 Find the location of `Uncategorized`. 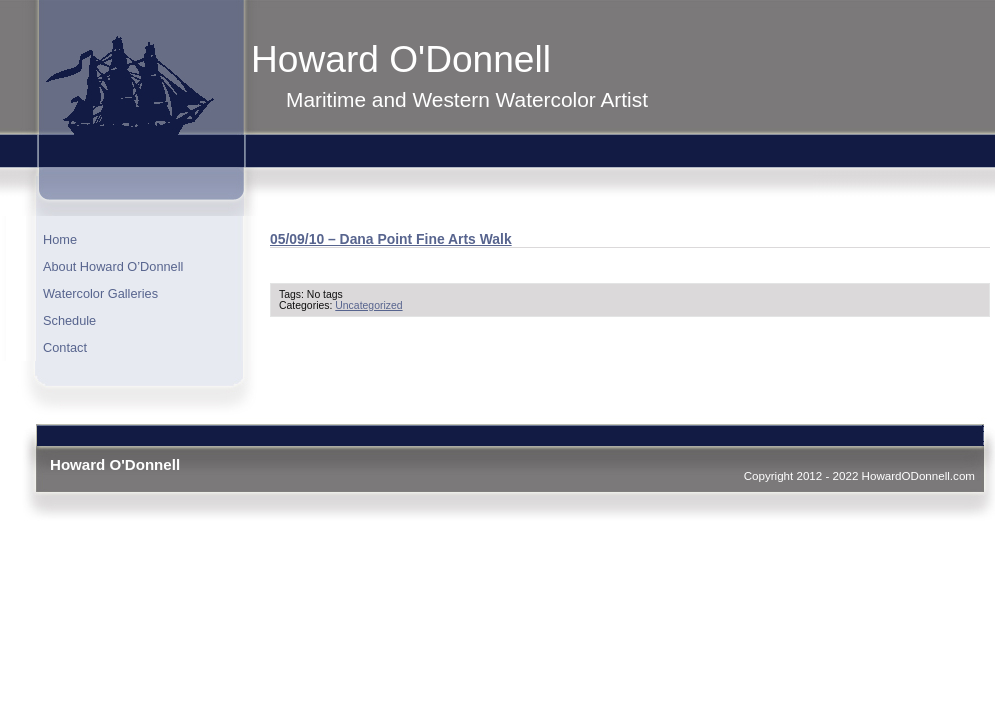

Uncategorized is located at coordinates (368, 305).